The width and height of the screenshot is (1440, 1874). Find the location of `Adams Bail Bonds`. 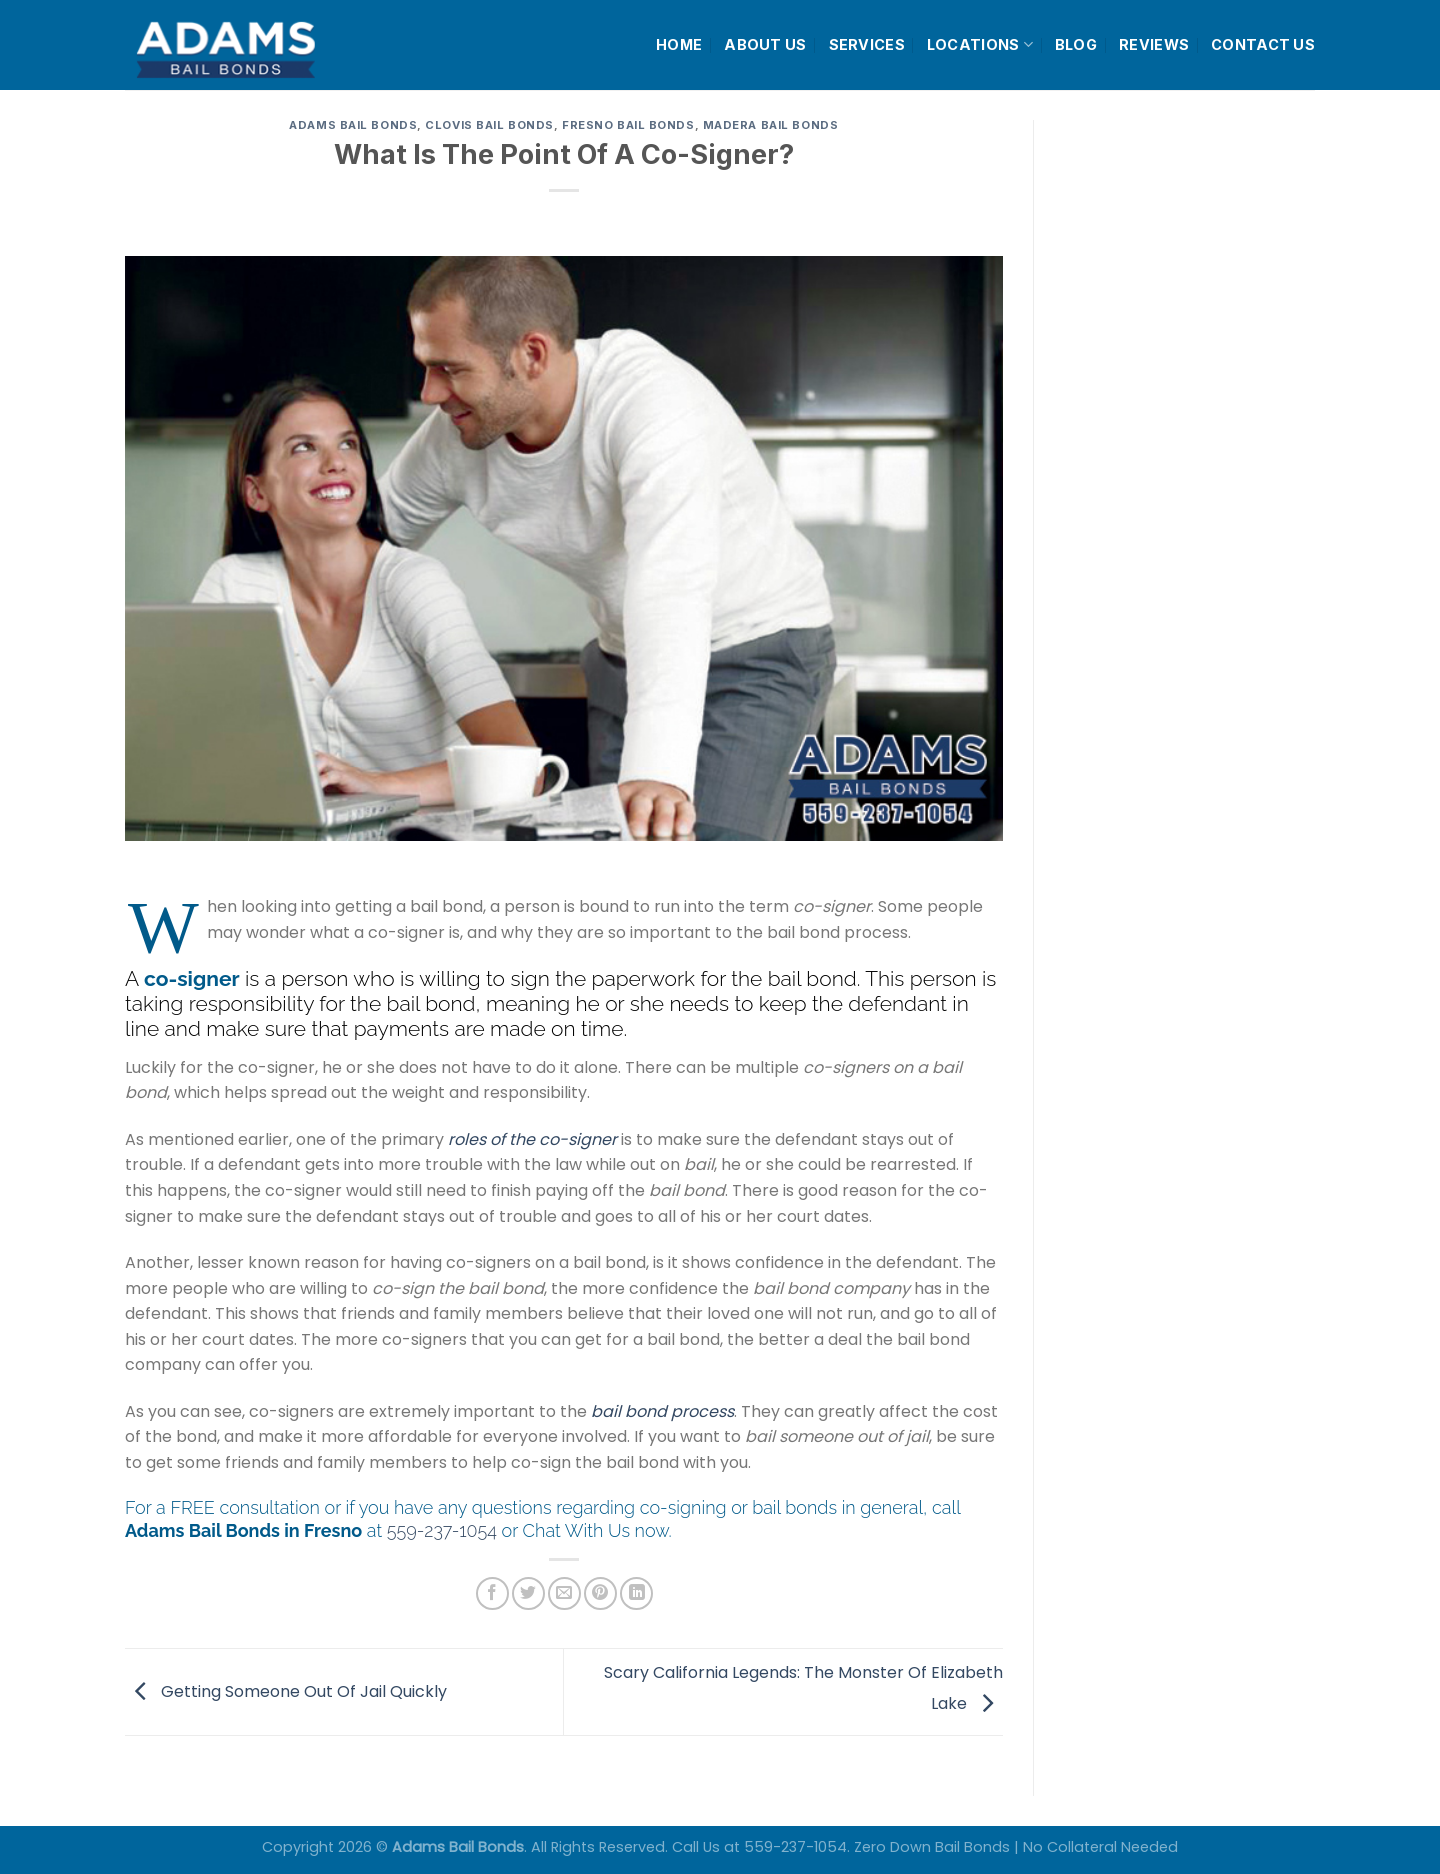

Adams Bail Bonds is located at coordinates (353, 125).